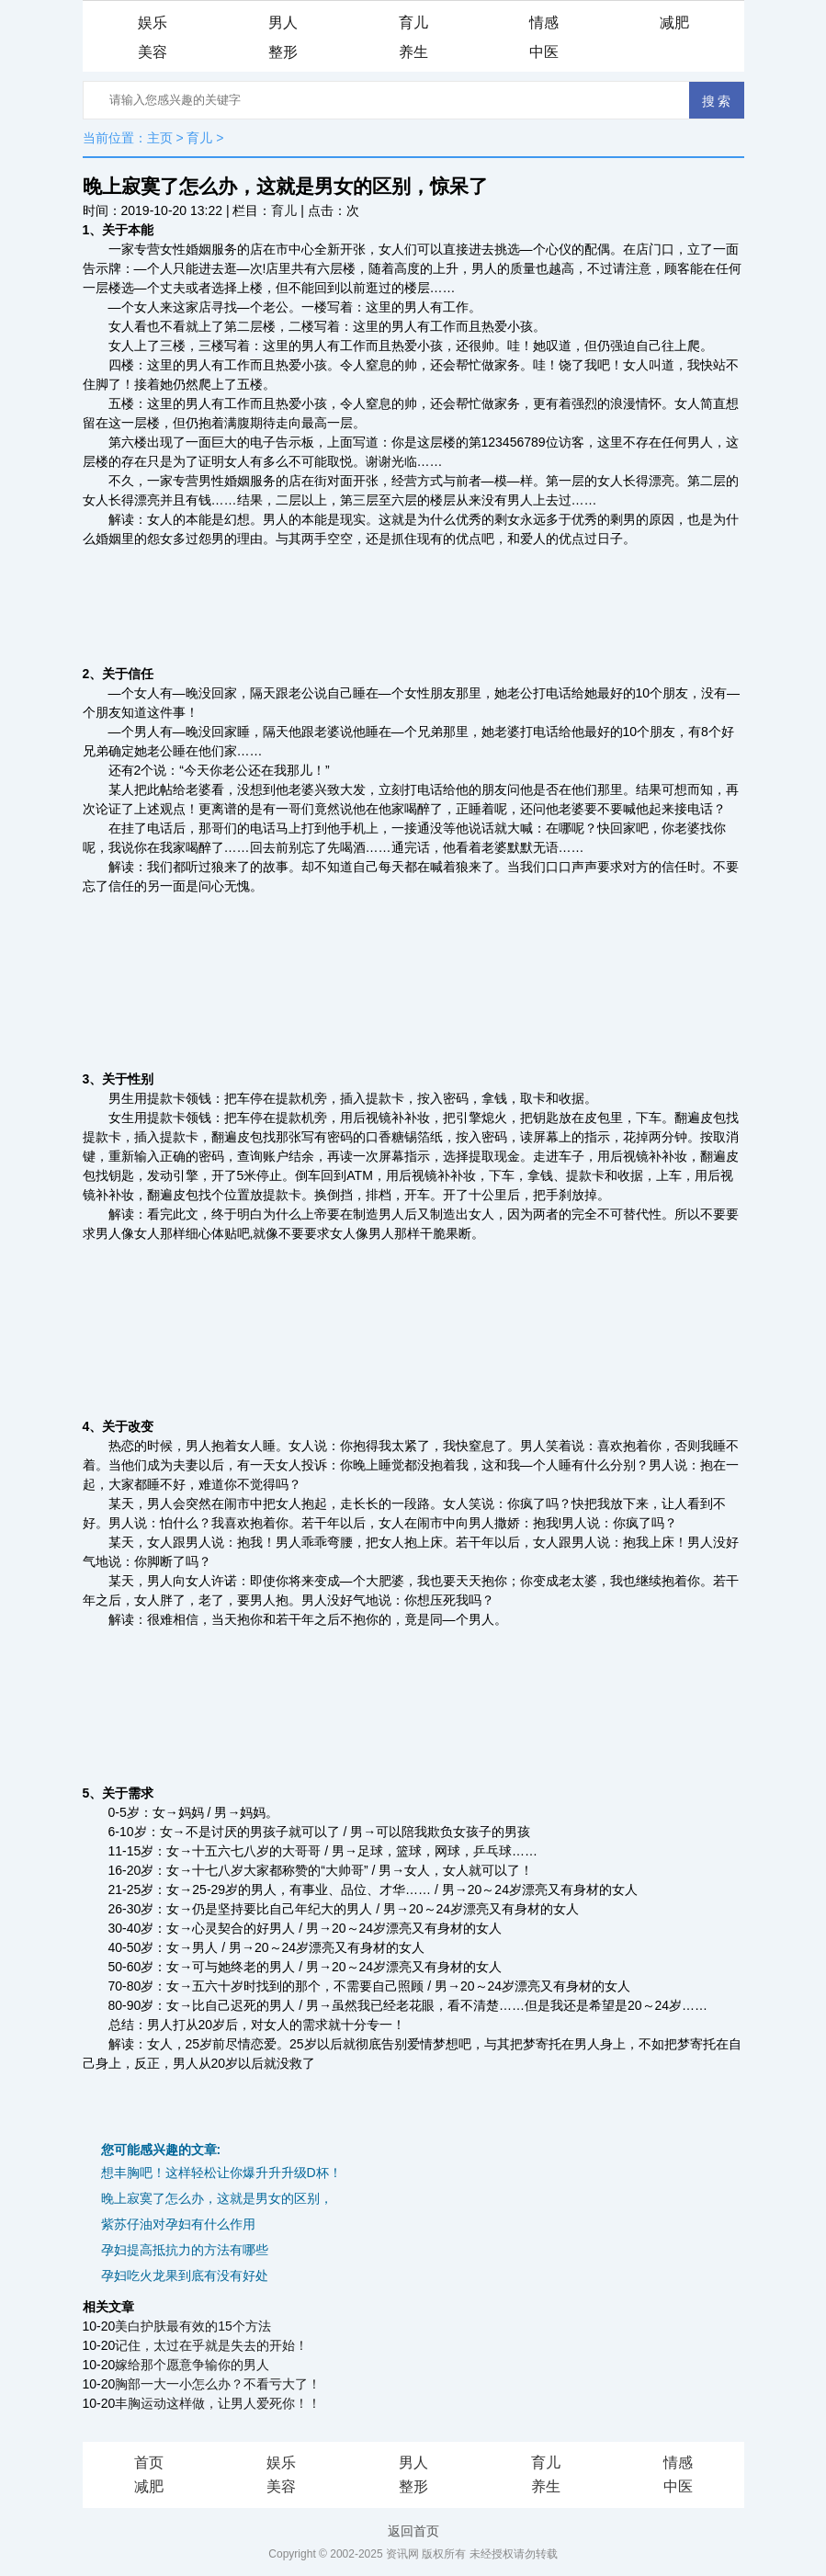  I want to click on 晚上寂寞了怎么办，这就是男女的区别，, so click(217, 2198).